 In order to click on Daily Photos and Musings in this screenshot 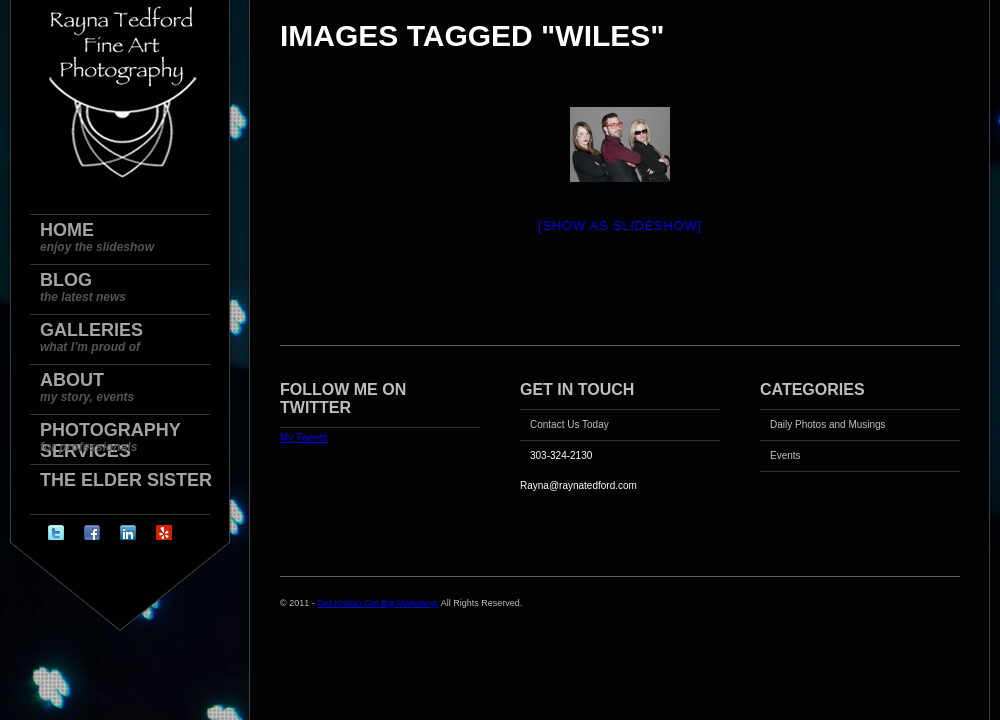, I will do `click(828, 424)`.